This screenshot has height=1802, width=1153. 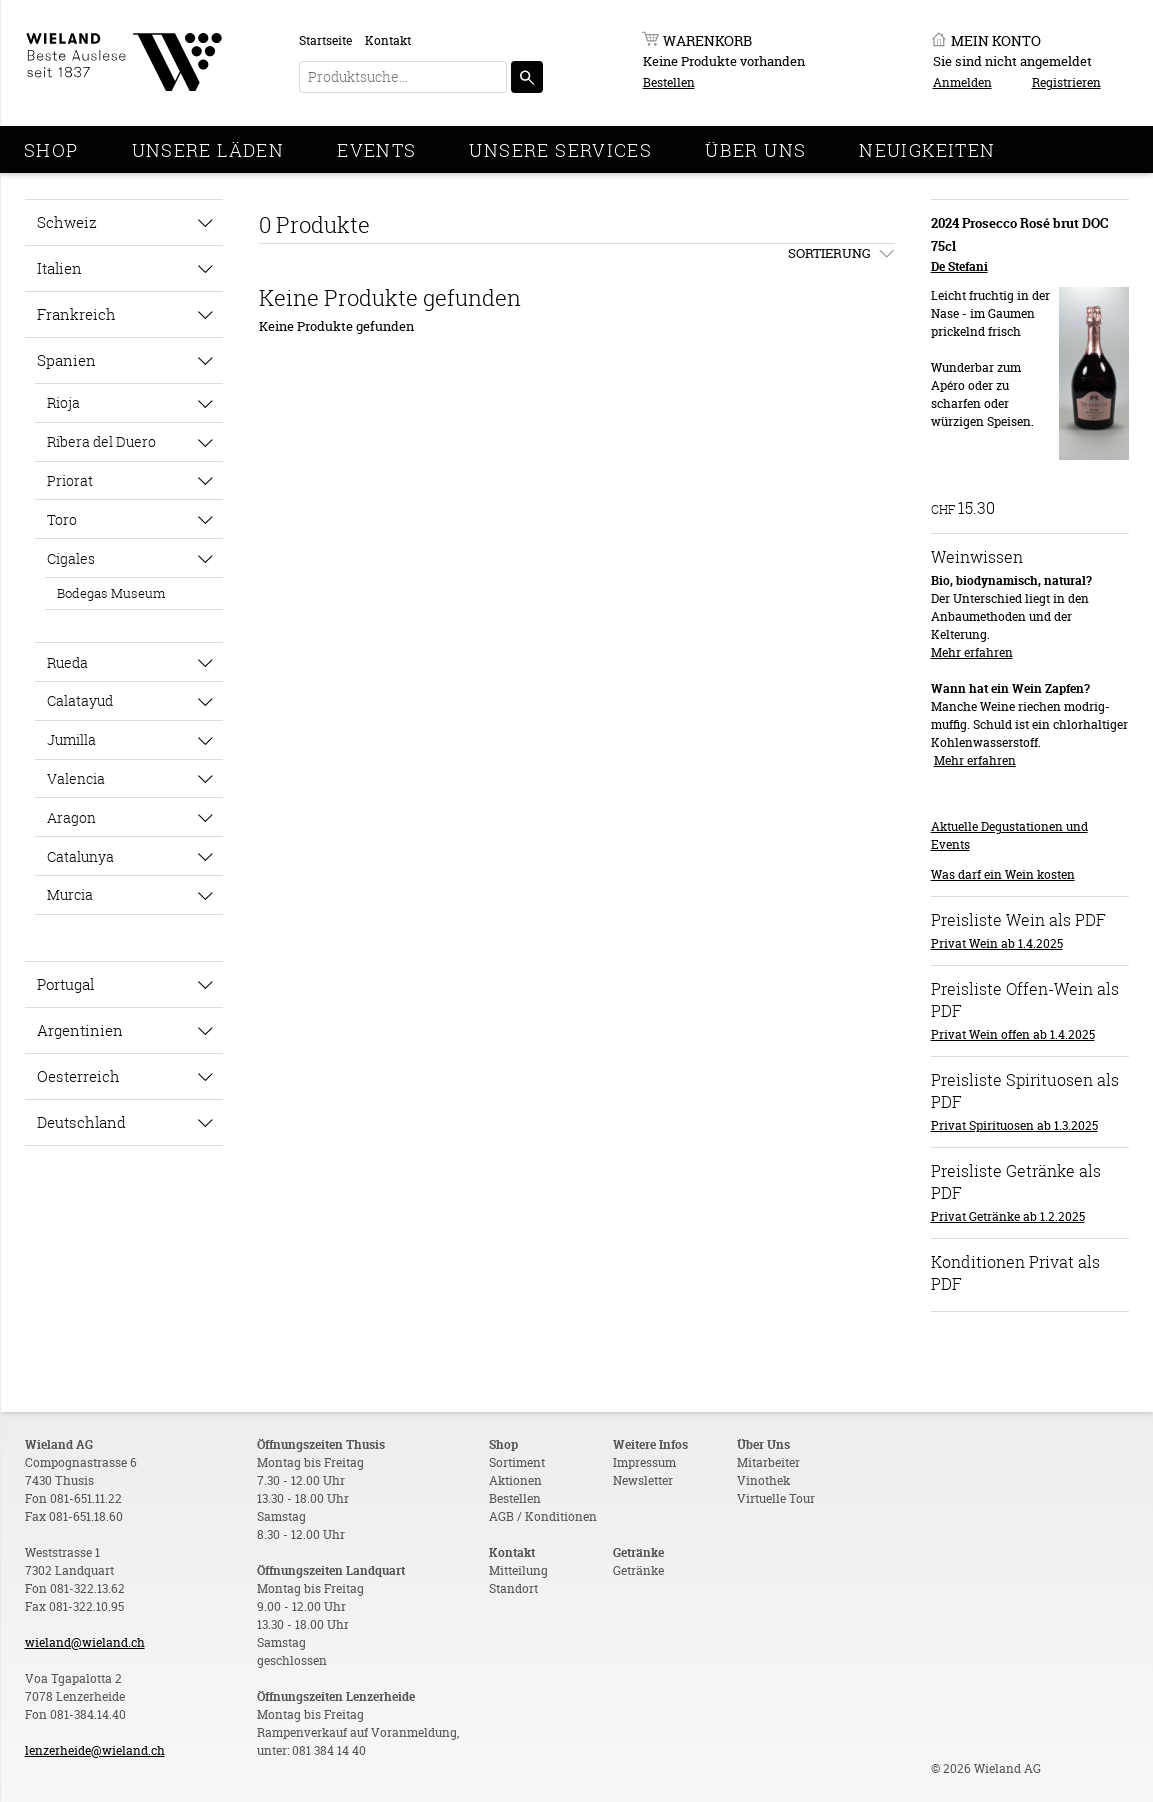 What do you see at coordinates (71, 558) in the screenshot?
I see `Cigales` at bounding box center [71, 558].